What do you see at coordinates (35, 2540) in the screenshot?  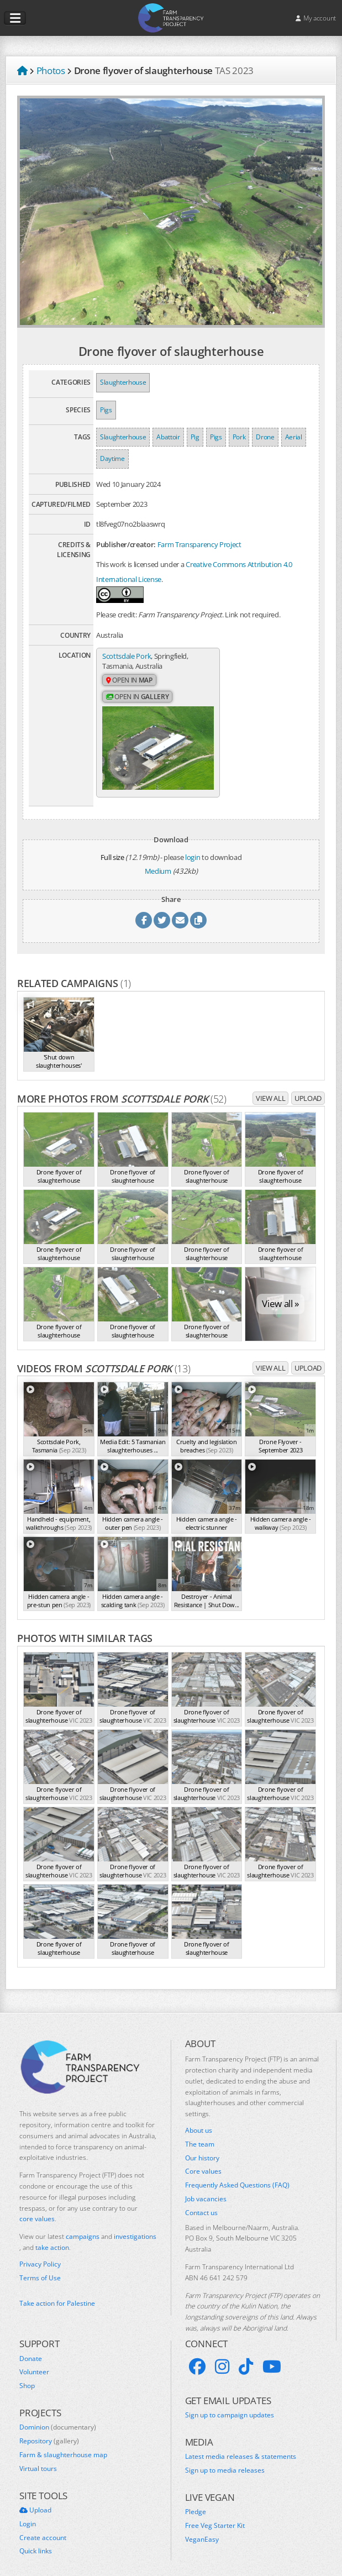 I see `Quick links` at bounding box center [35, 2540].